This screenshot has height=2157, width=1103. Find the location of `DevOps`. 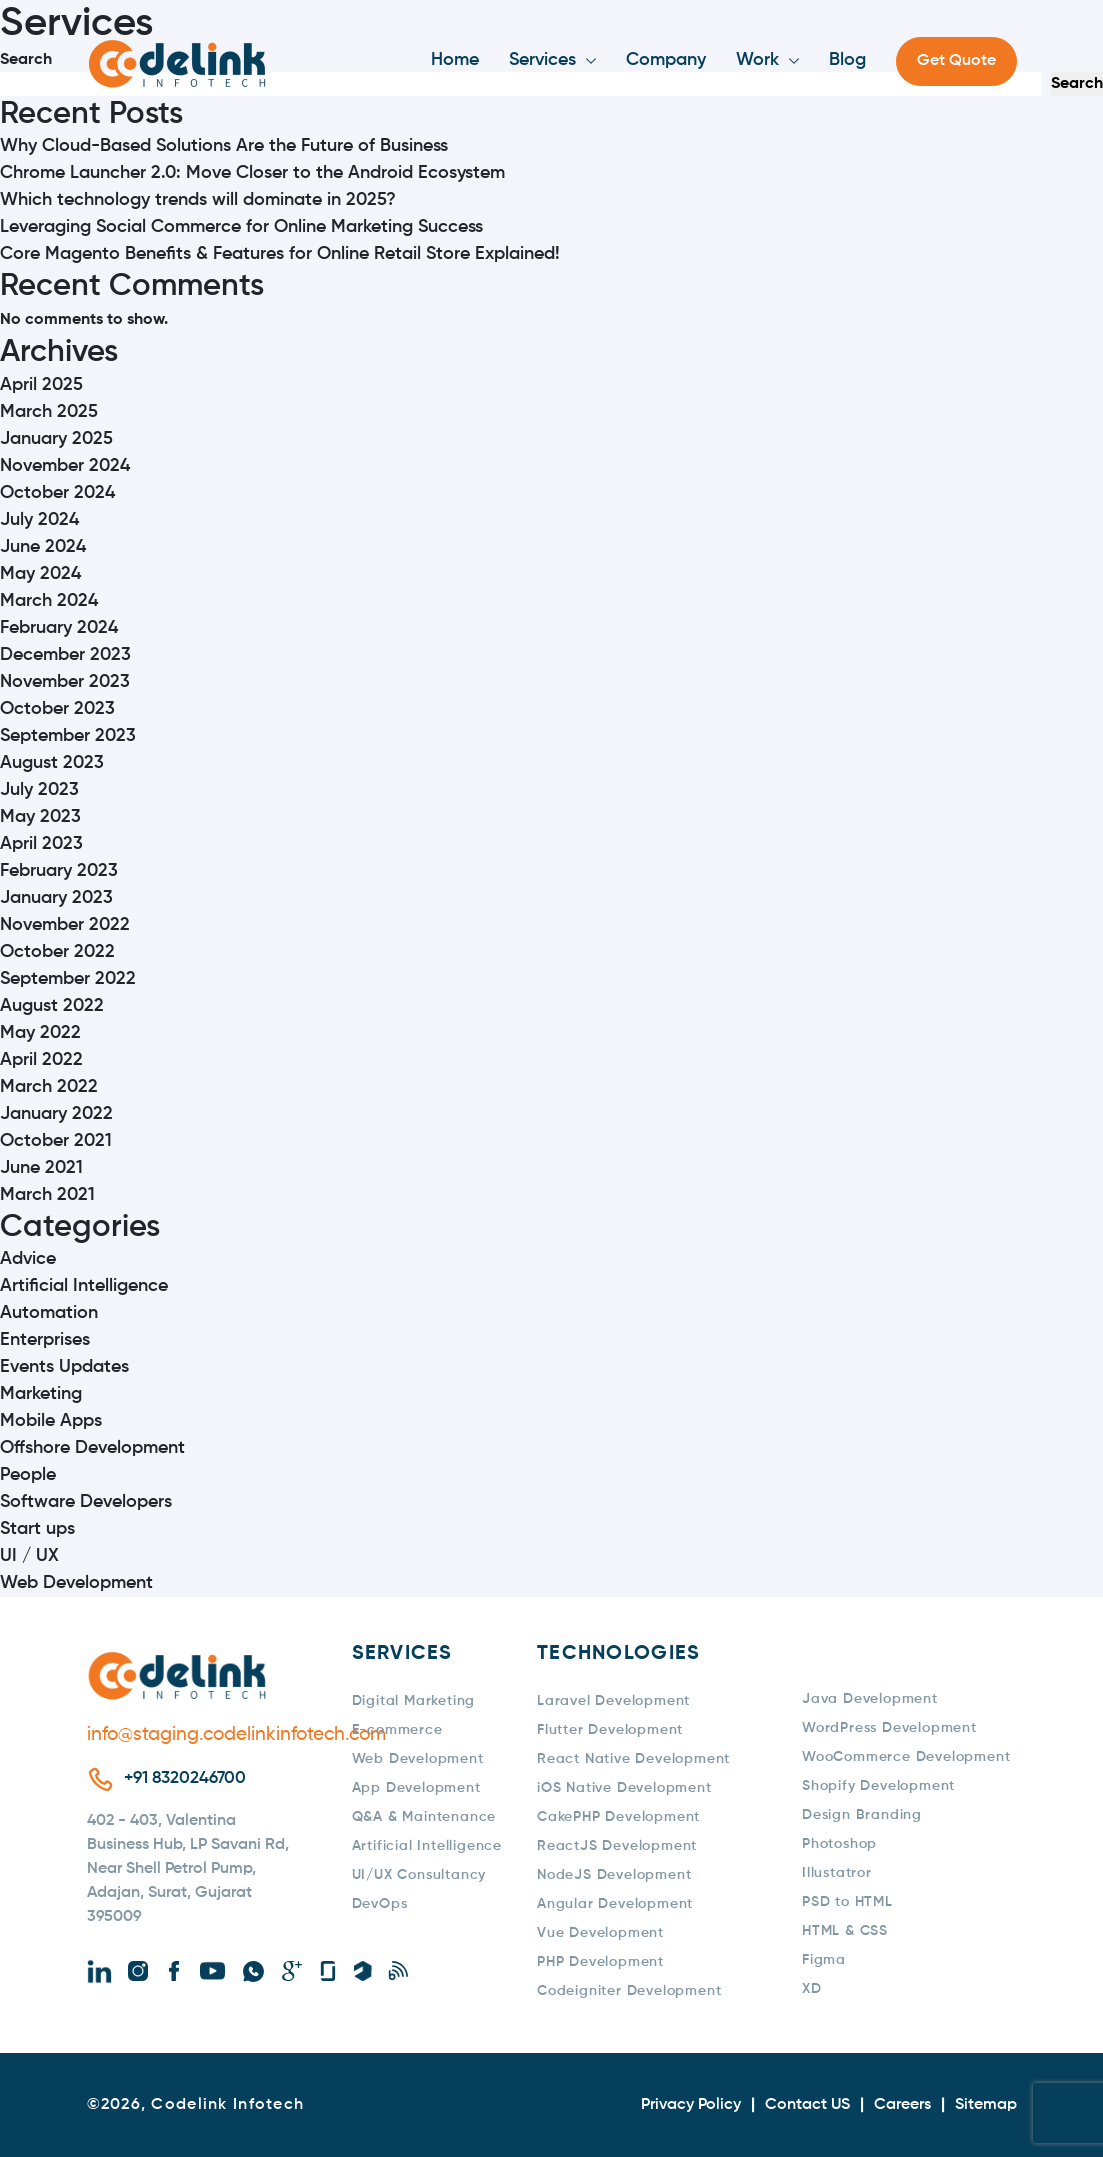

DevOps is located at coordinates (380, 1904).